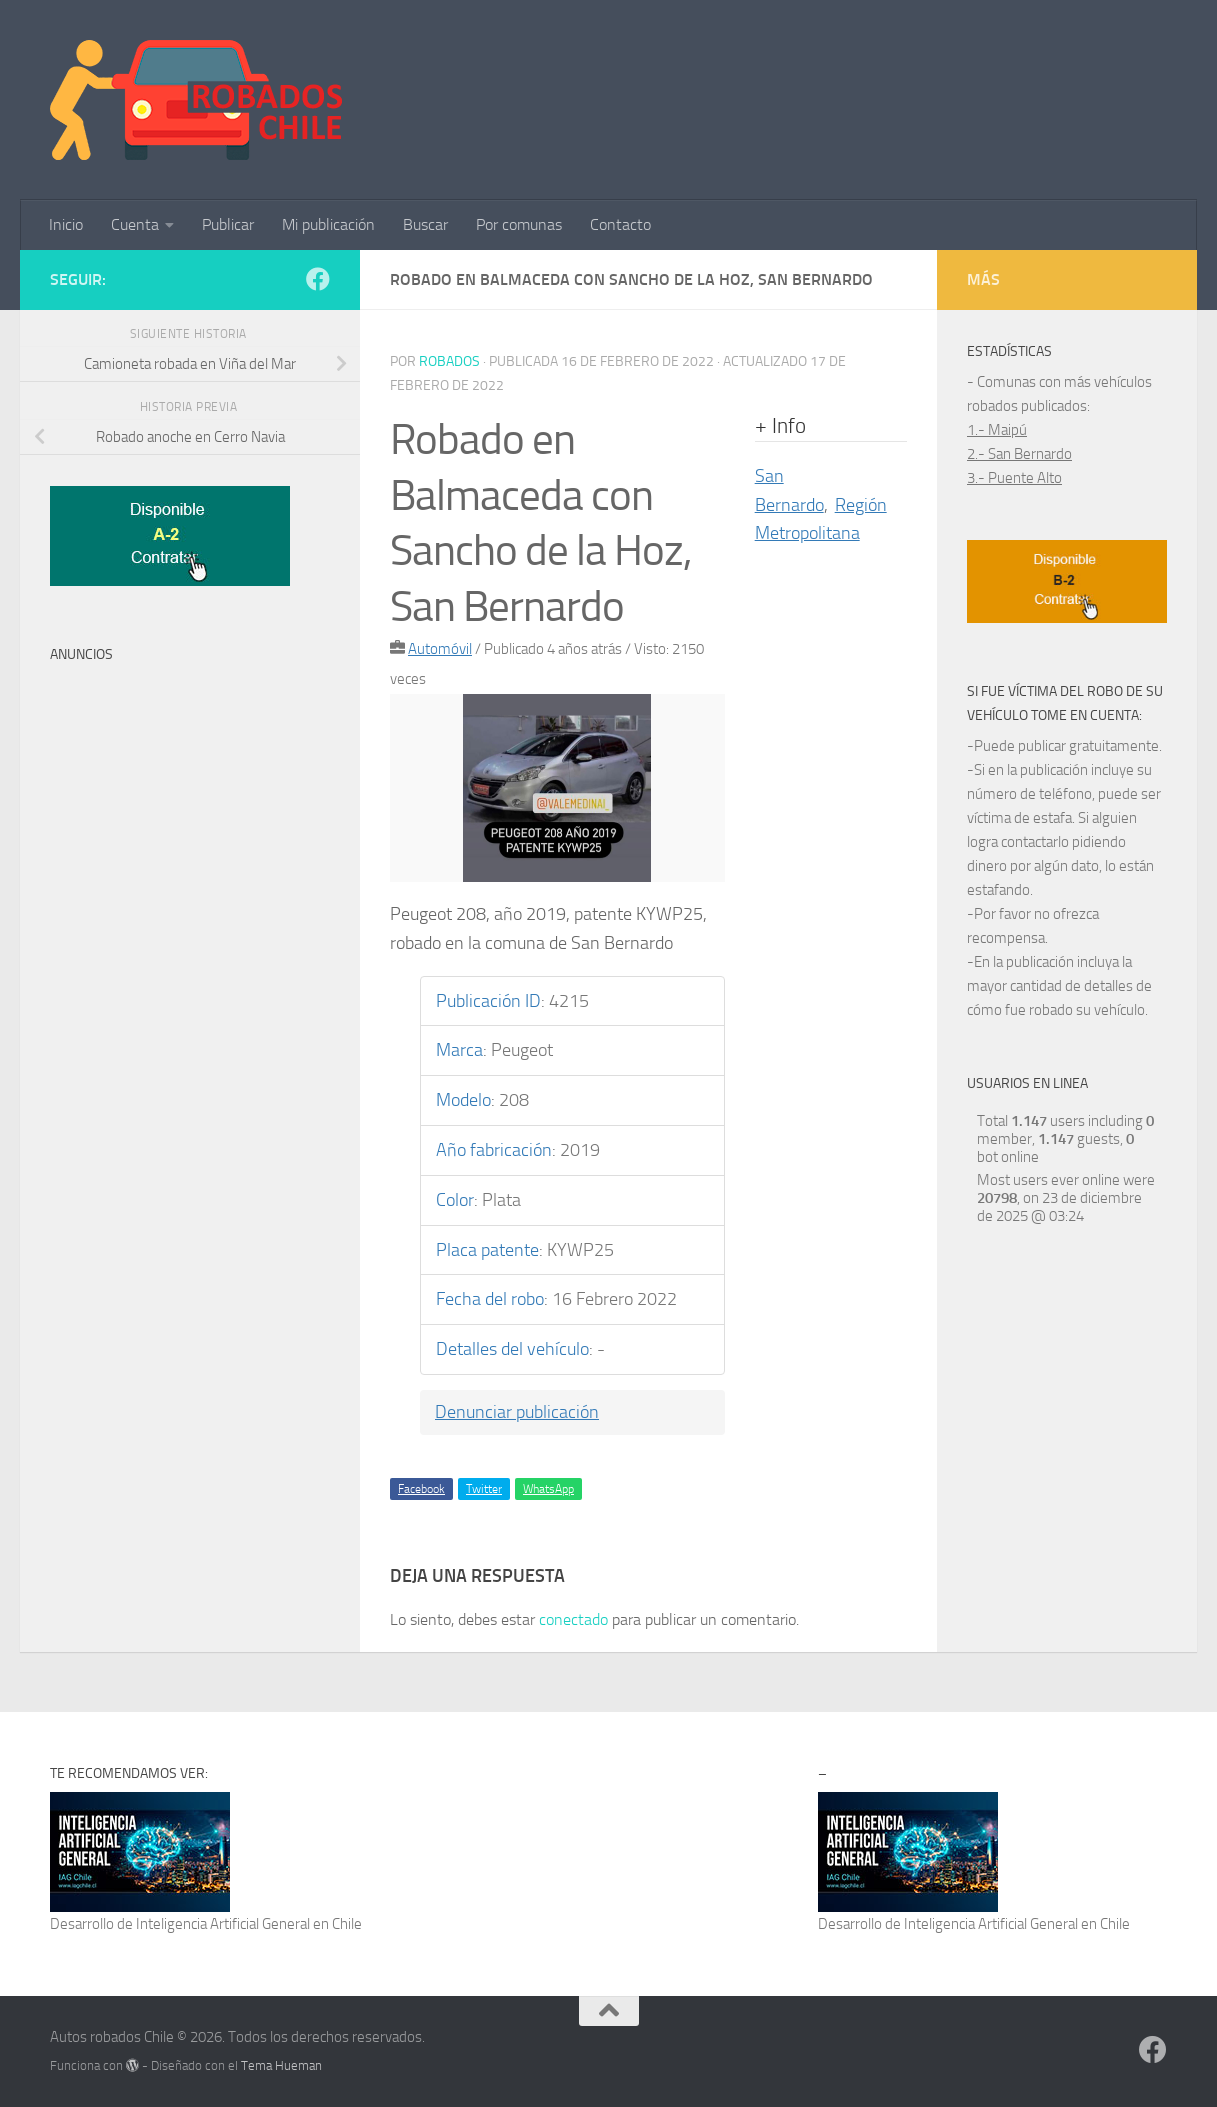 The width and height of the screenshot is (1217, 2107). What do you see at coordinates (484, 1489) in the screenshot?
I see `Twitter` at bounding box center [484, 1489].